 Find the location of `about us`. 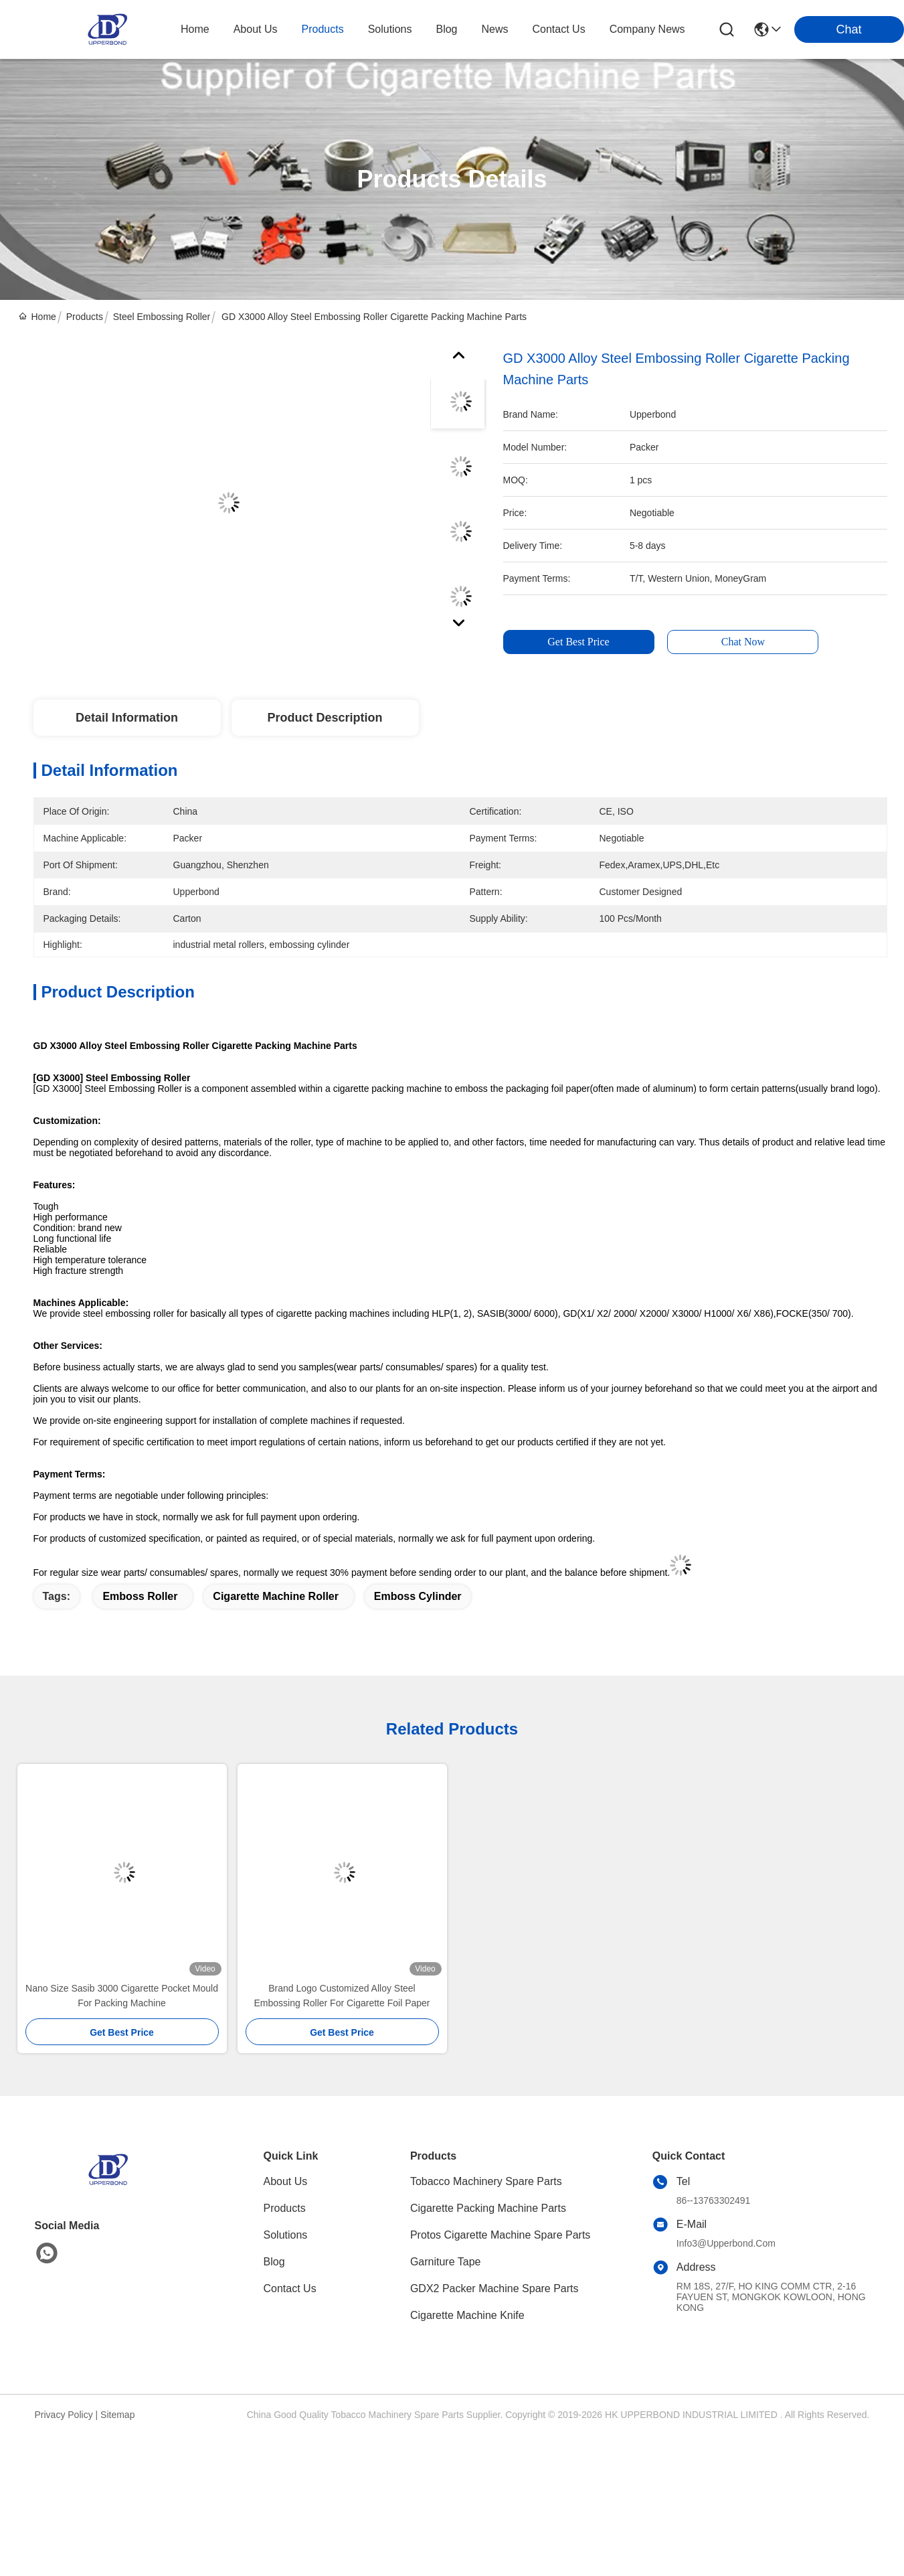

about us is located at coordinates (256, 29).